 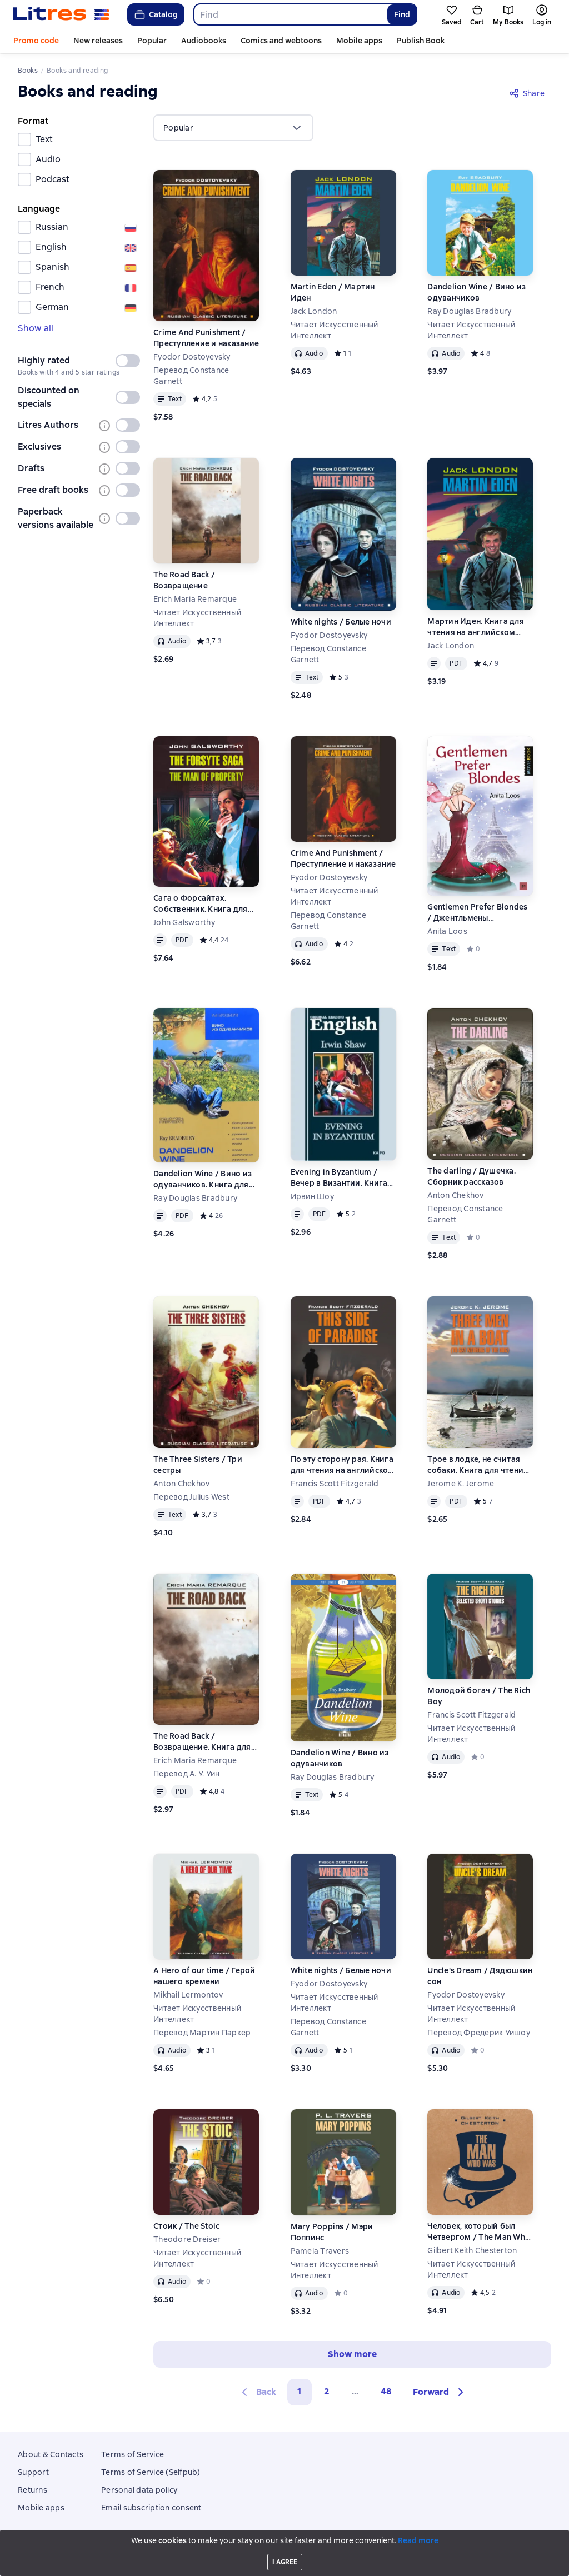 What do you see at coordinates (335, 1484) in the screenshot?
I see `Francis Scott Fitzgerald` at bounding box center [335, 1484].